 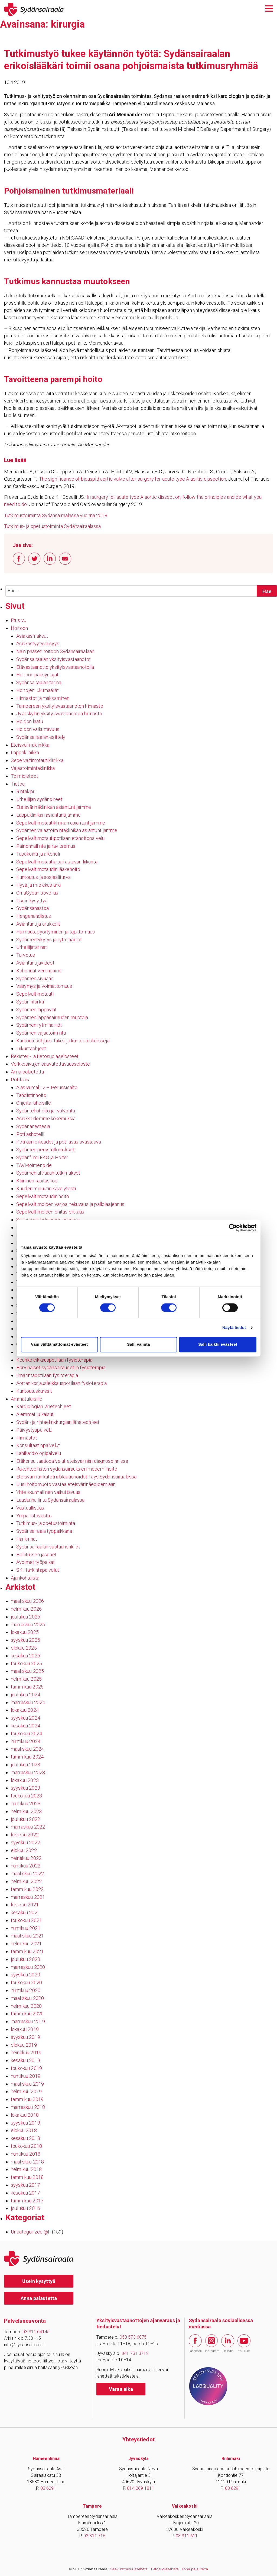 What do you see at coordinates (31, 2232) in the screenshot?
I see `Uncategorized @fi` at bounding box center [31, 2232].